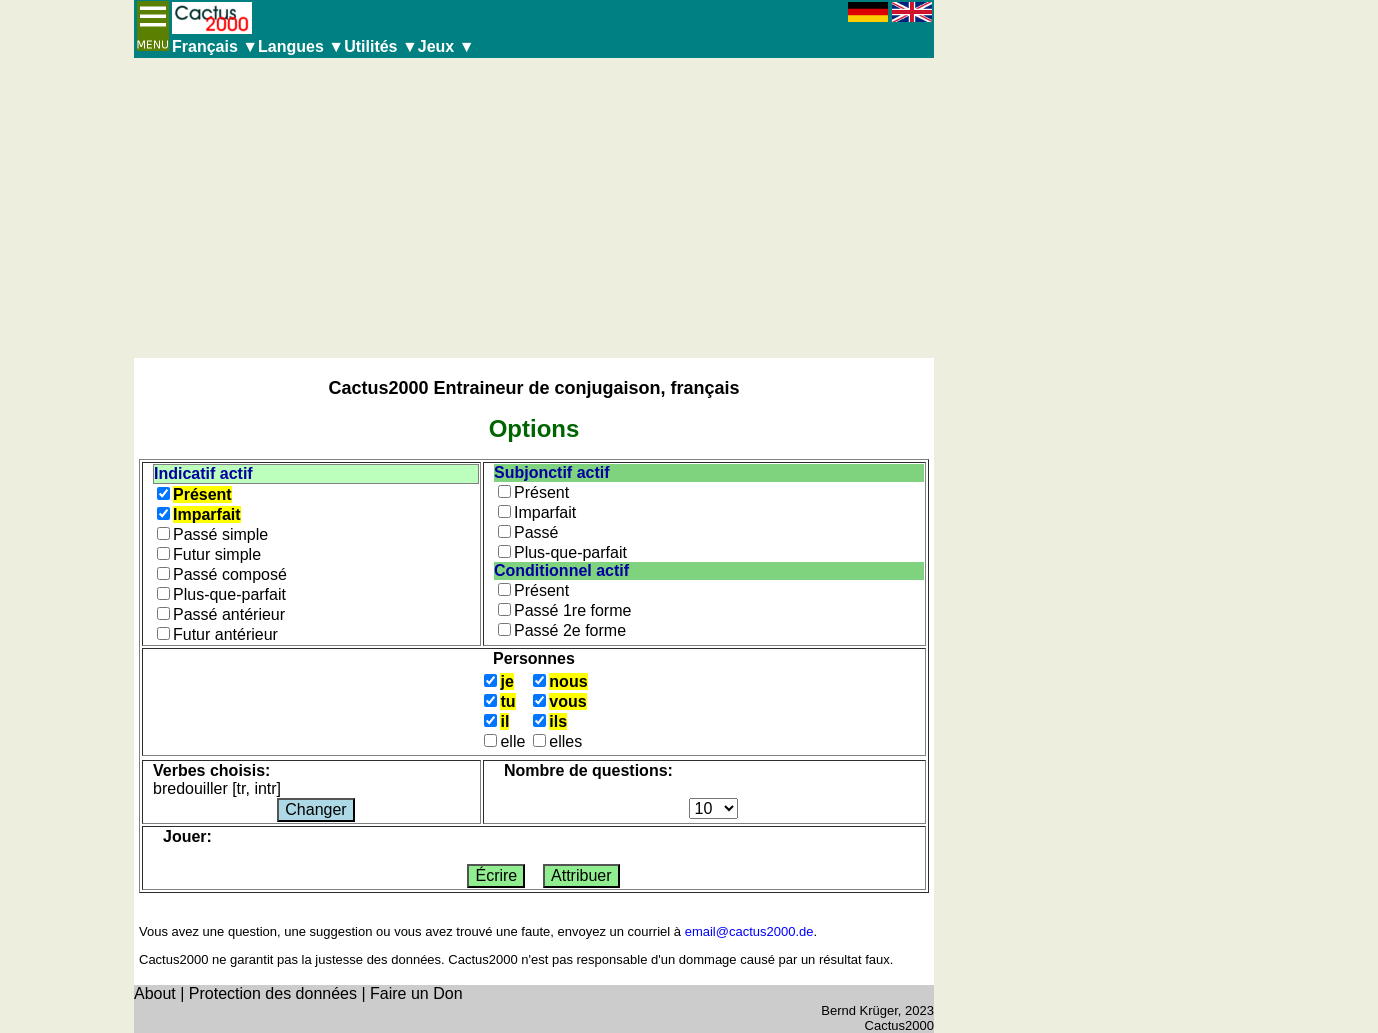 Image resolution: width=1378 pixels, height=1033 pixels. What do you see at coordinates (220, 534) in the screenshot?
I see `Passé simple` at bounding box center [220, 534].